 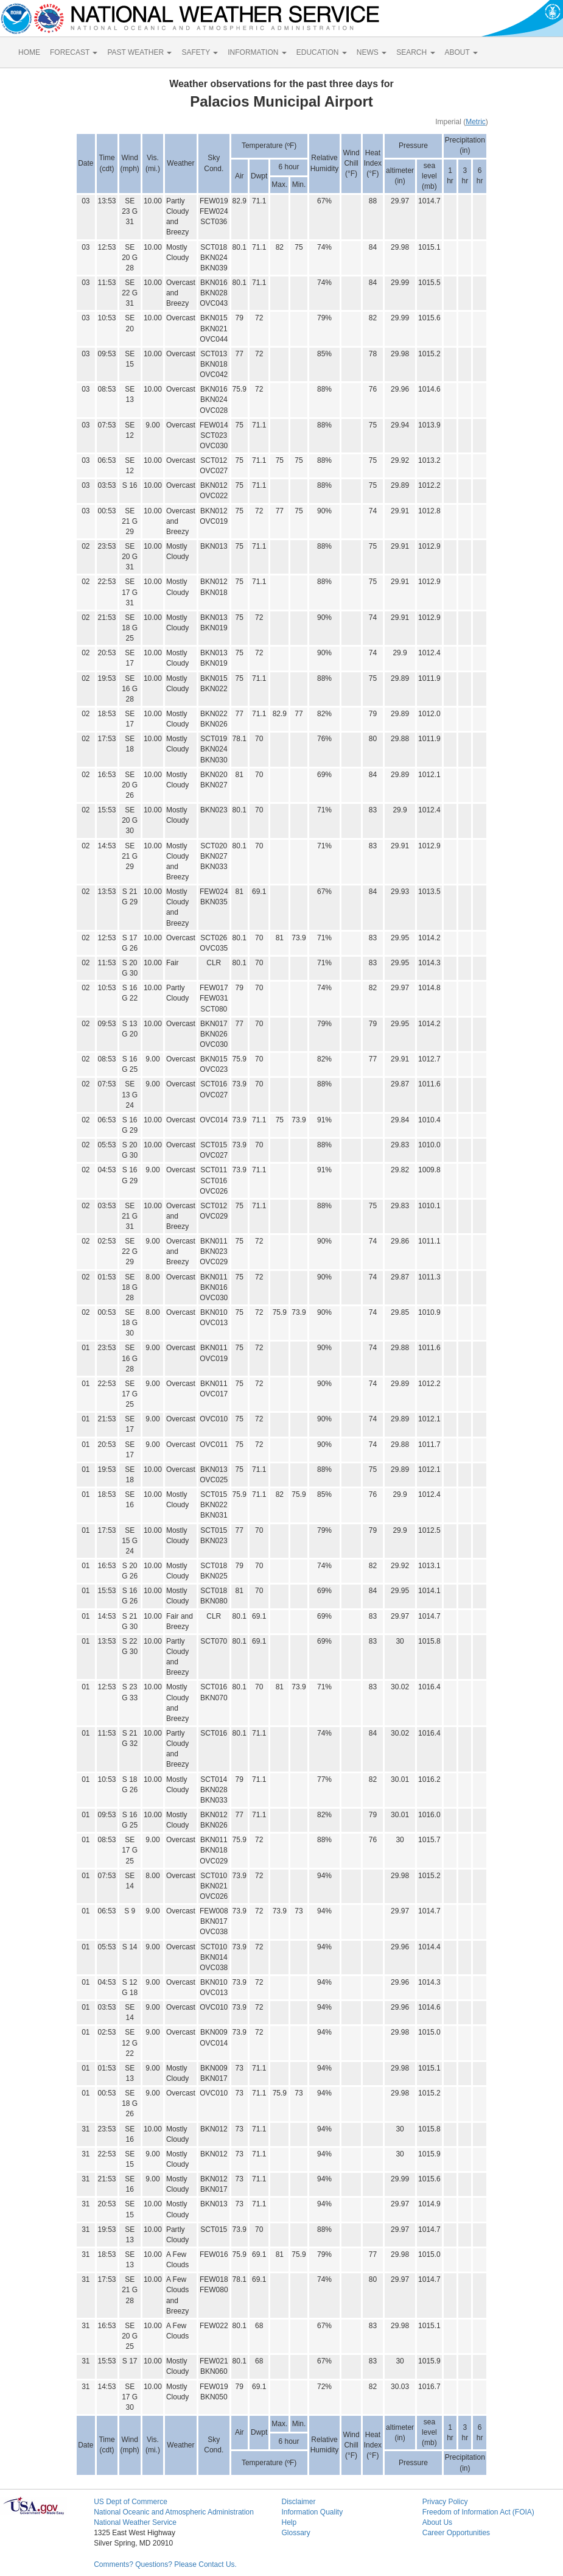 I want to click on EDUCATION, so click(x=321, y=52).